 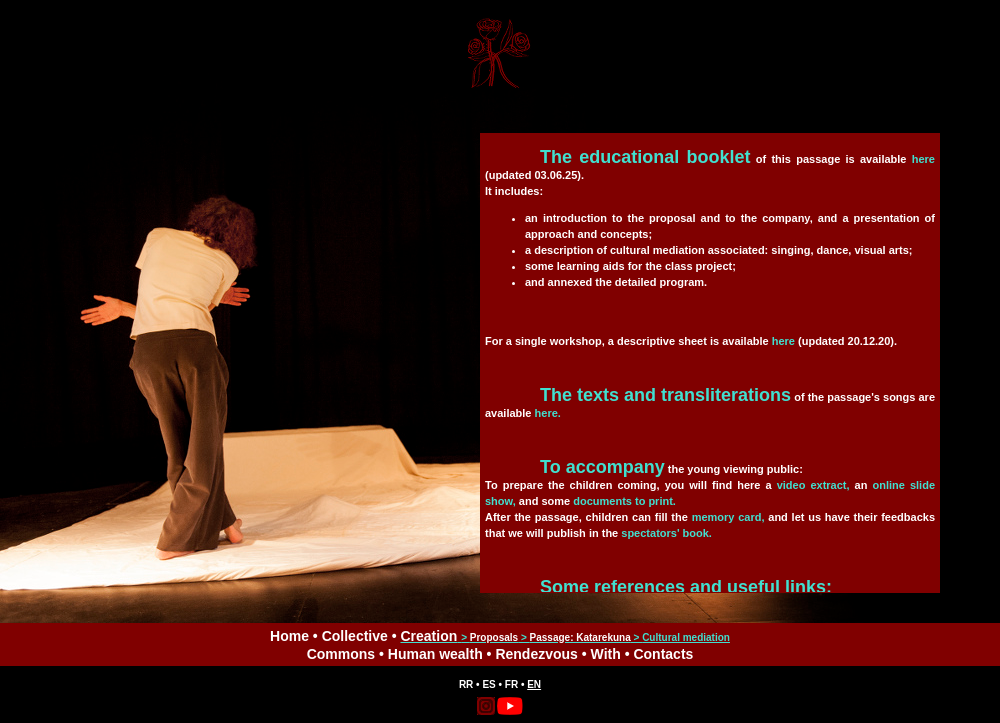 I want to click on Creation, so click(x=428, y=636).